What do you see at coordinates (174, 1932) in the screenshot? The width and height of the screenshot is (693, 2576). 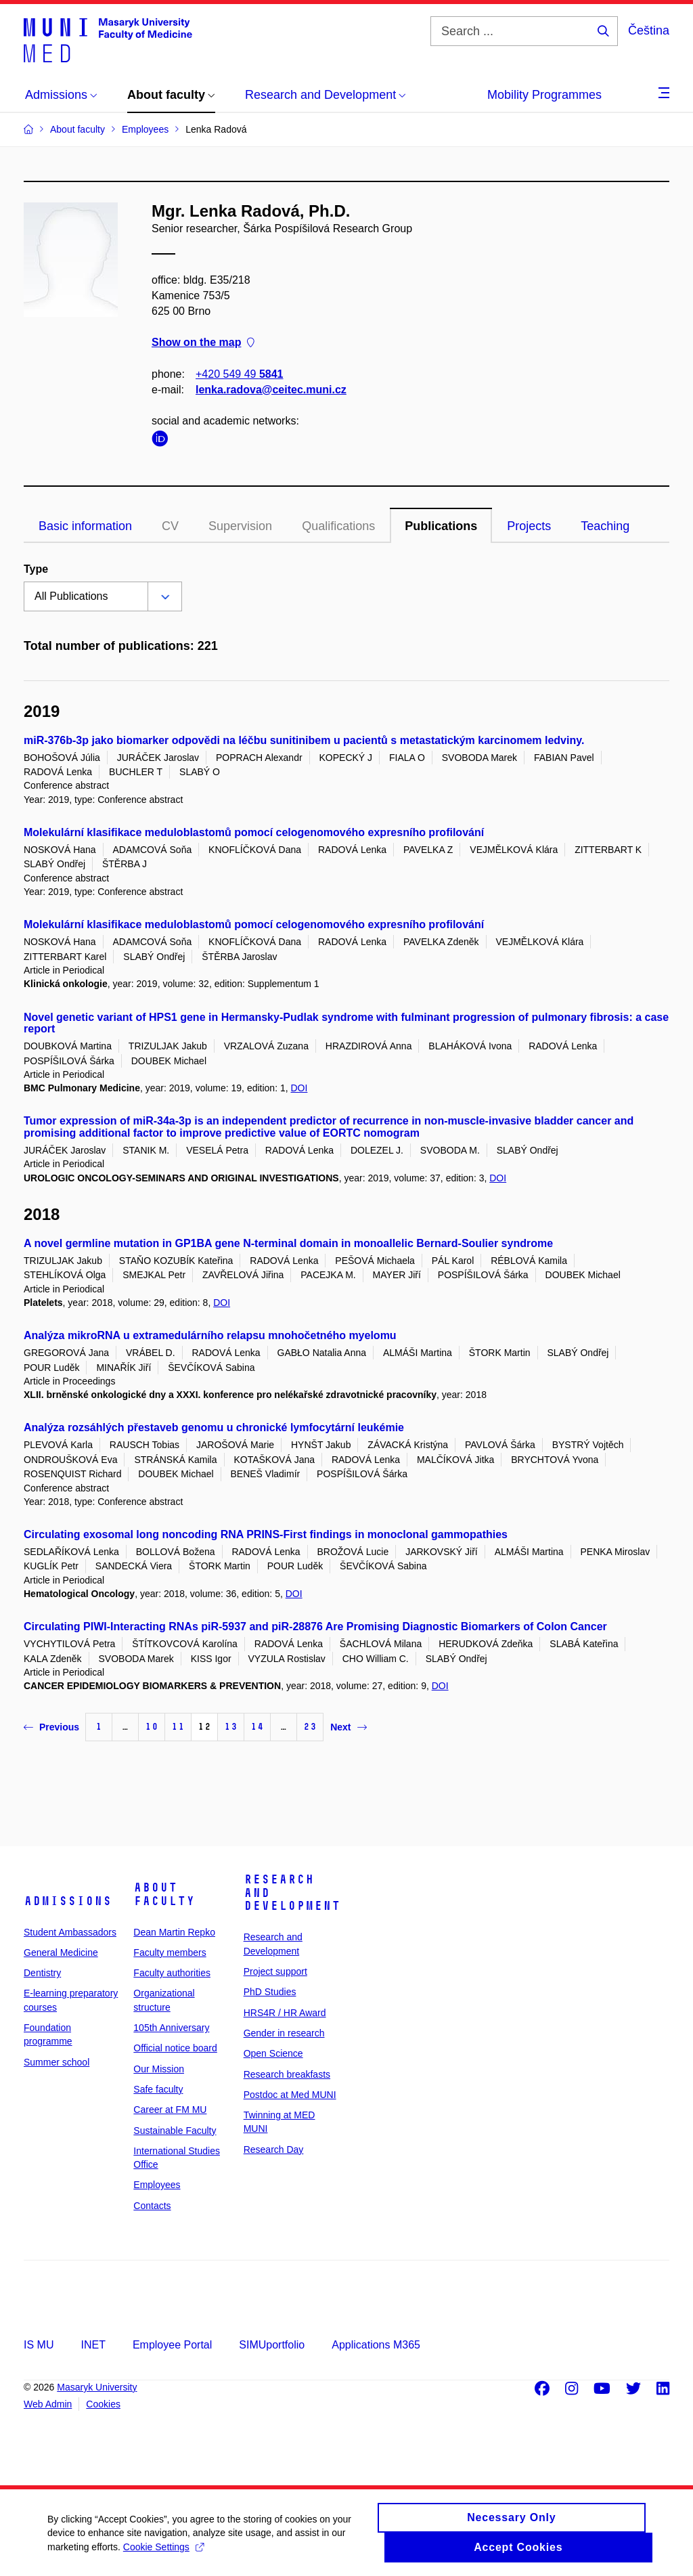 I see `Dean Martin Repko` at bounding box center [174, 1932].